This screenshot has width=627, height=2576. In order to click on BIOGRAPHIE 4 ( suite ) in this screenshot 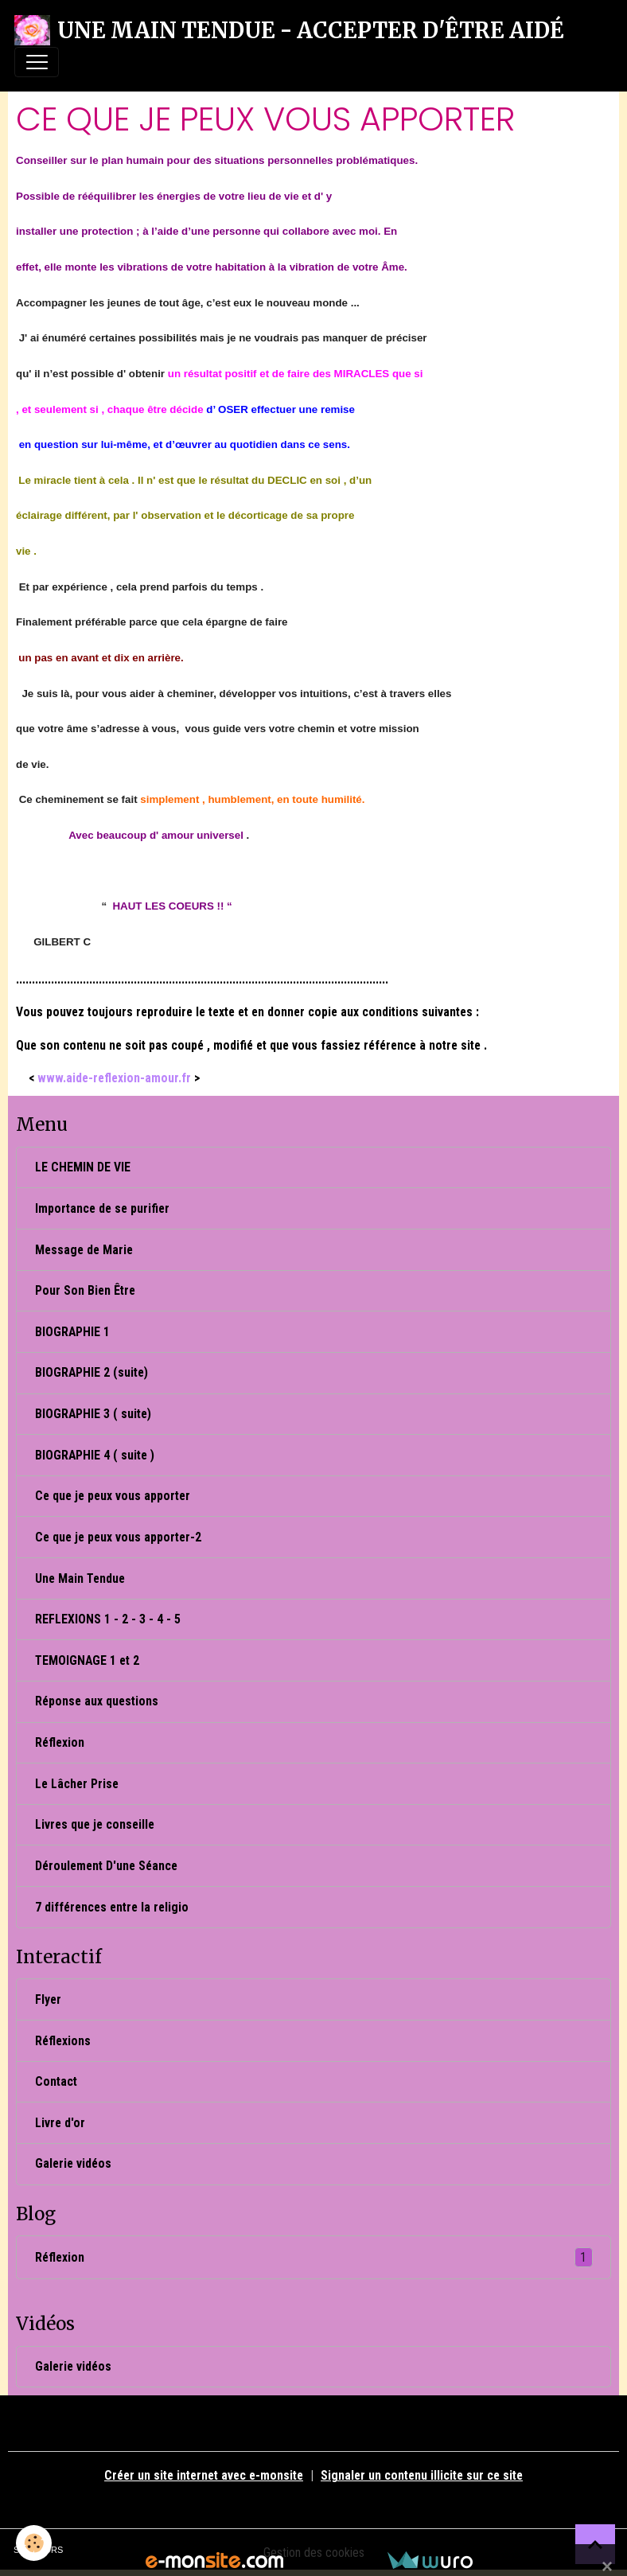, I will do `click(94, 1455)`.